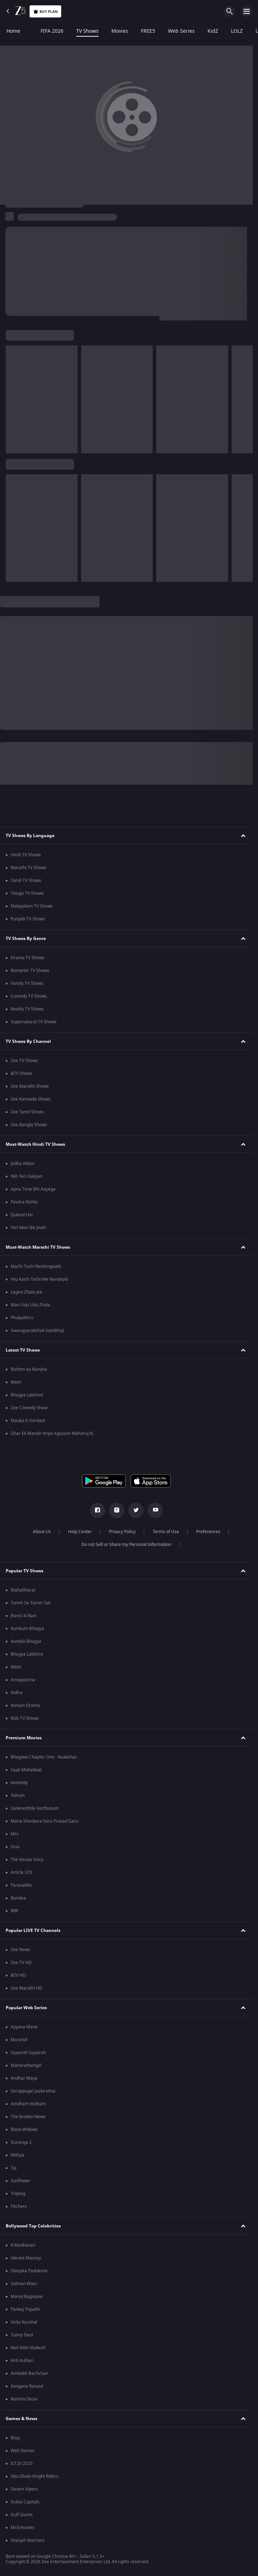  What do you see at coordinates (23, 2527) in the screenshot?
I see `Mi Emirates` at bounding box center [23, 2527].